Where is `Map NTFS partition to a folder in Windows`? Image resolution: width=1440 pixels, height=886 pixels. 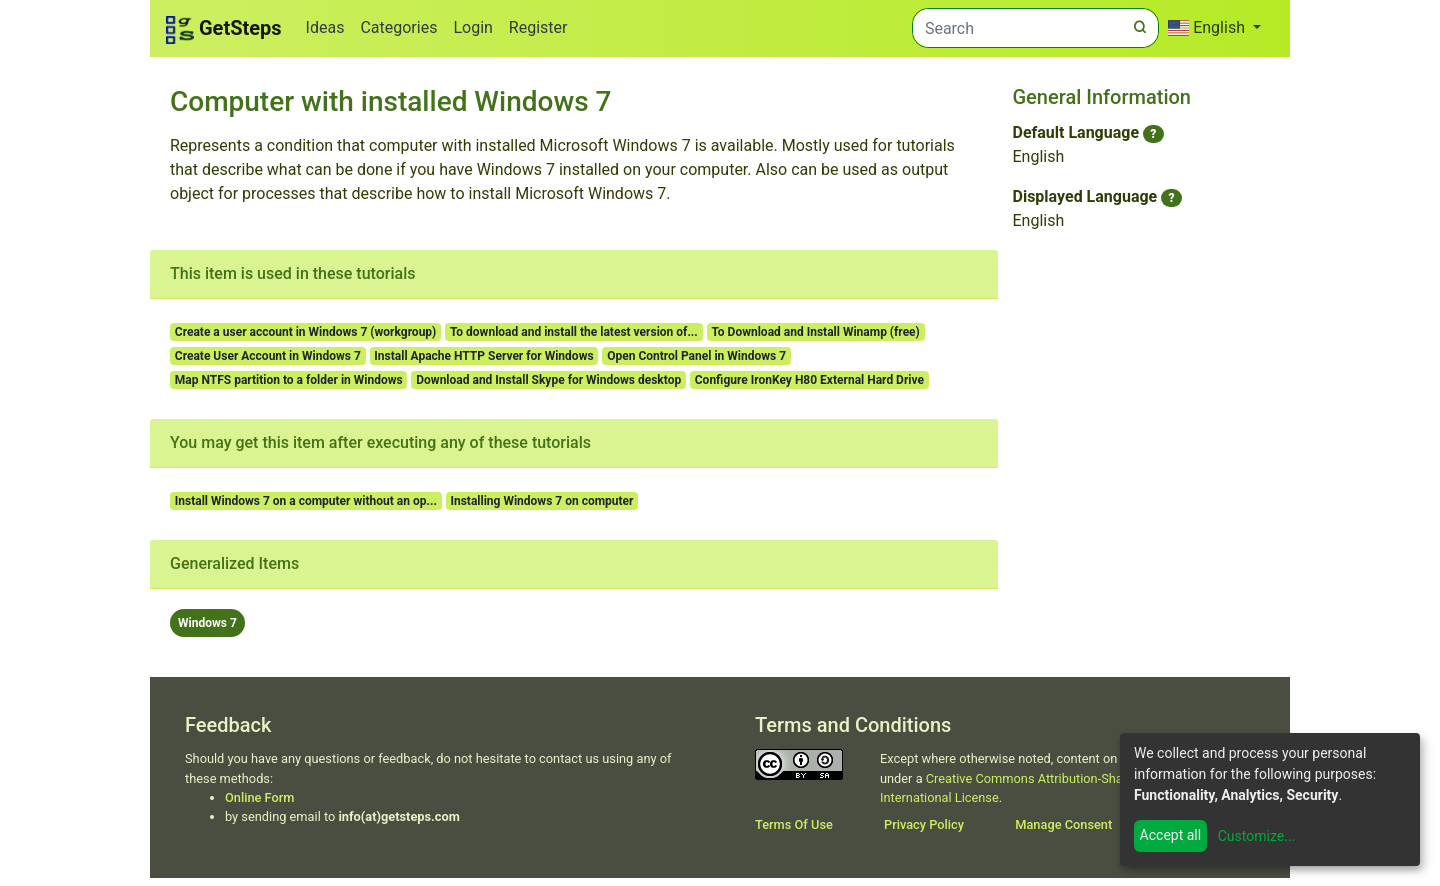
Map NTFS partition to a folder in Windows is located at coordinates (289, 380).